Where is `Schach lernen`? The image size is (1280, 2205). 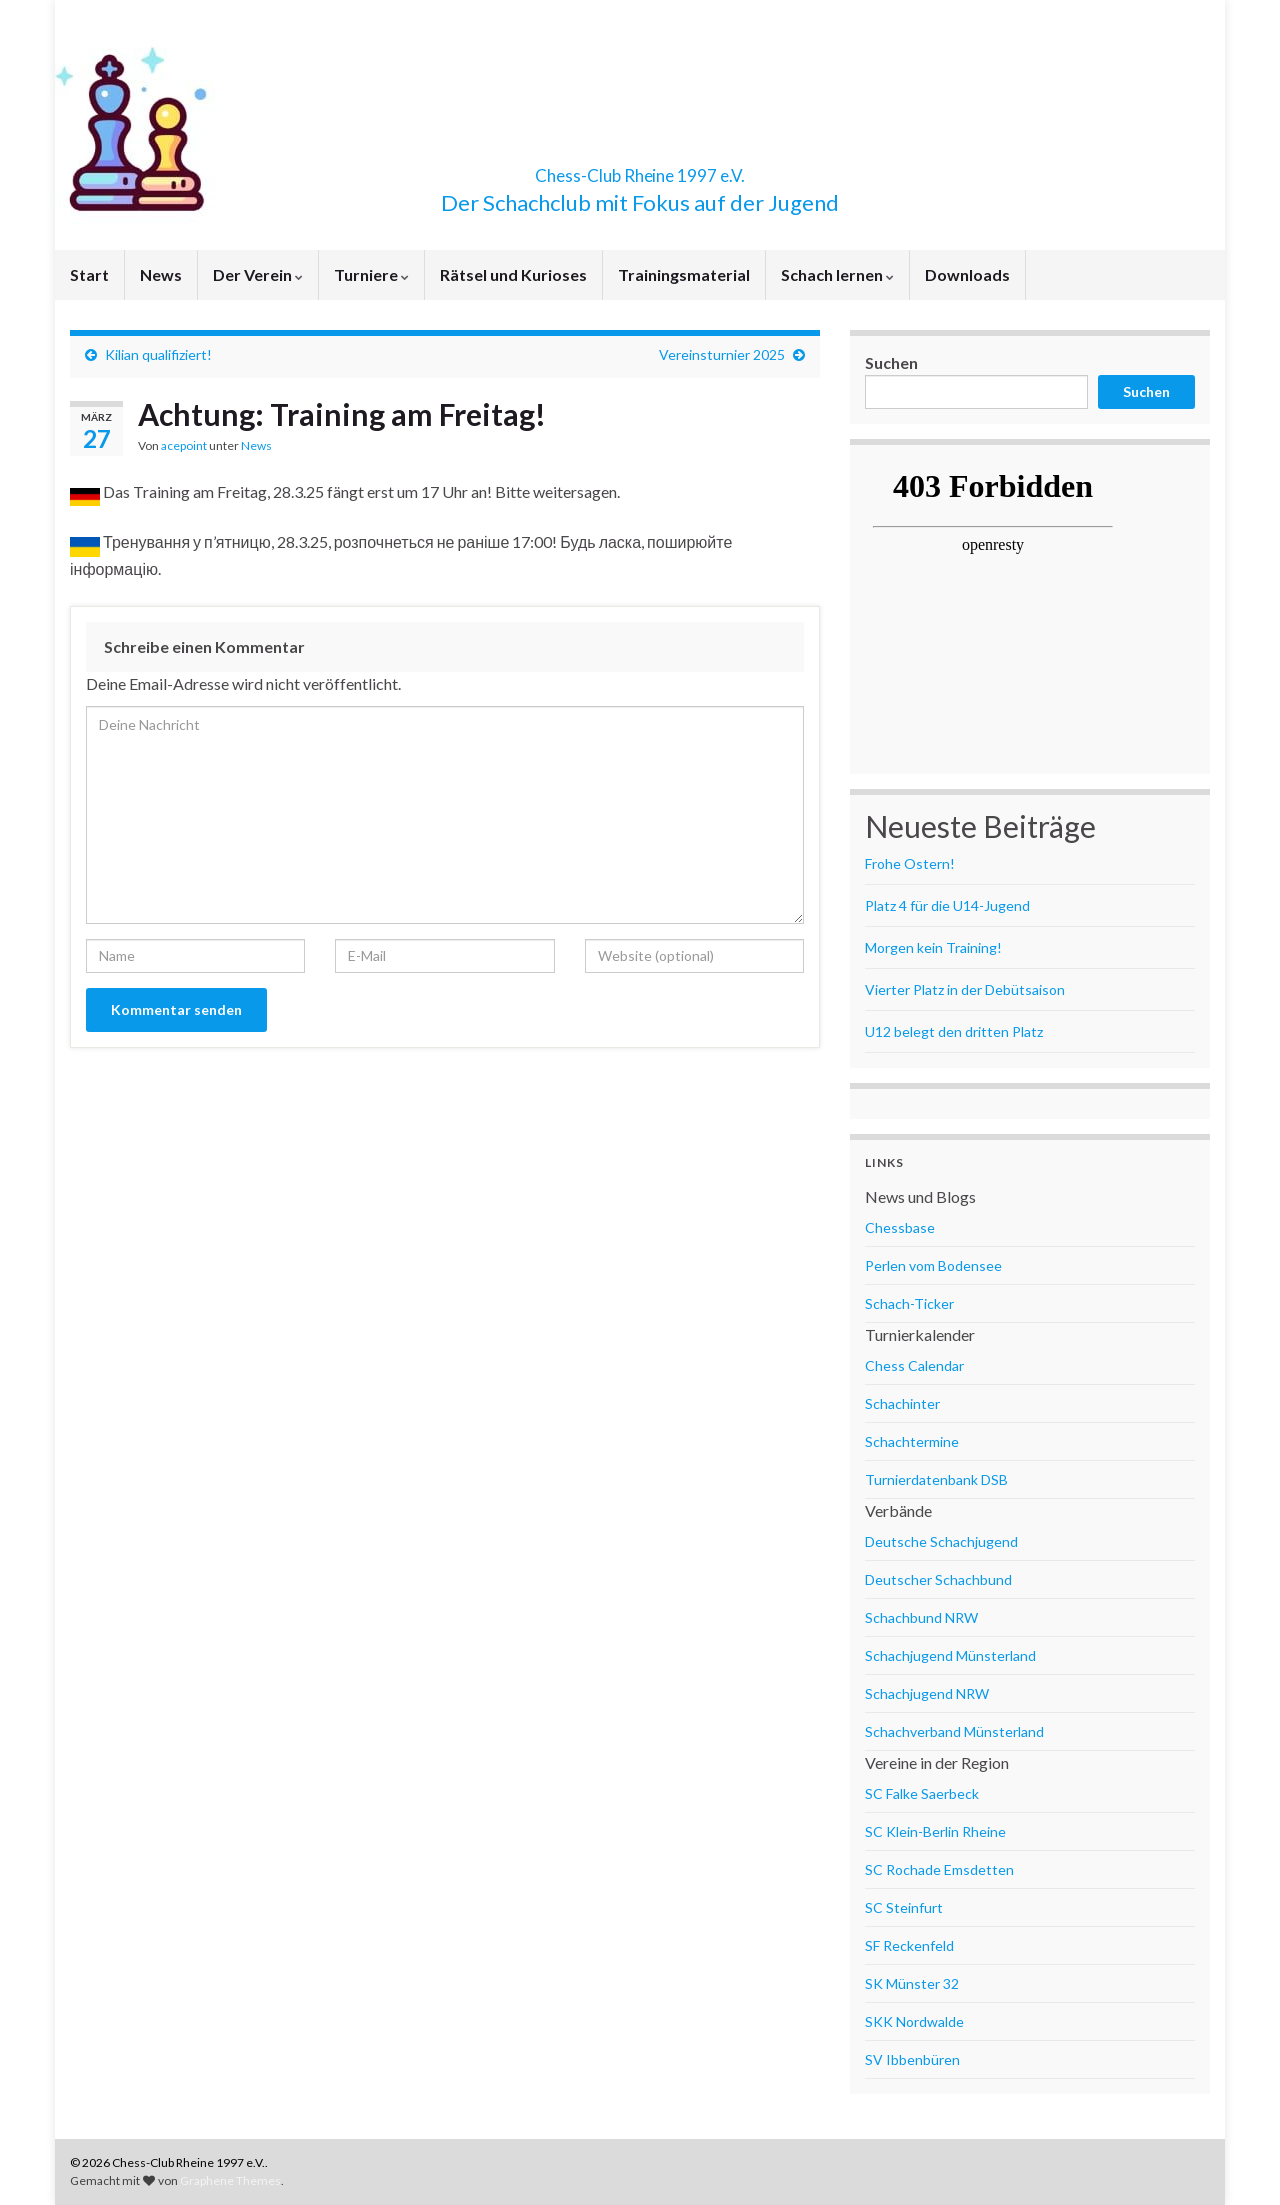
Schach lernen is located at coordinates (837, 274).